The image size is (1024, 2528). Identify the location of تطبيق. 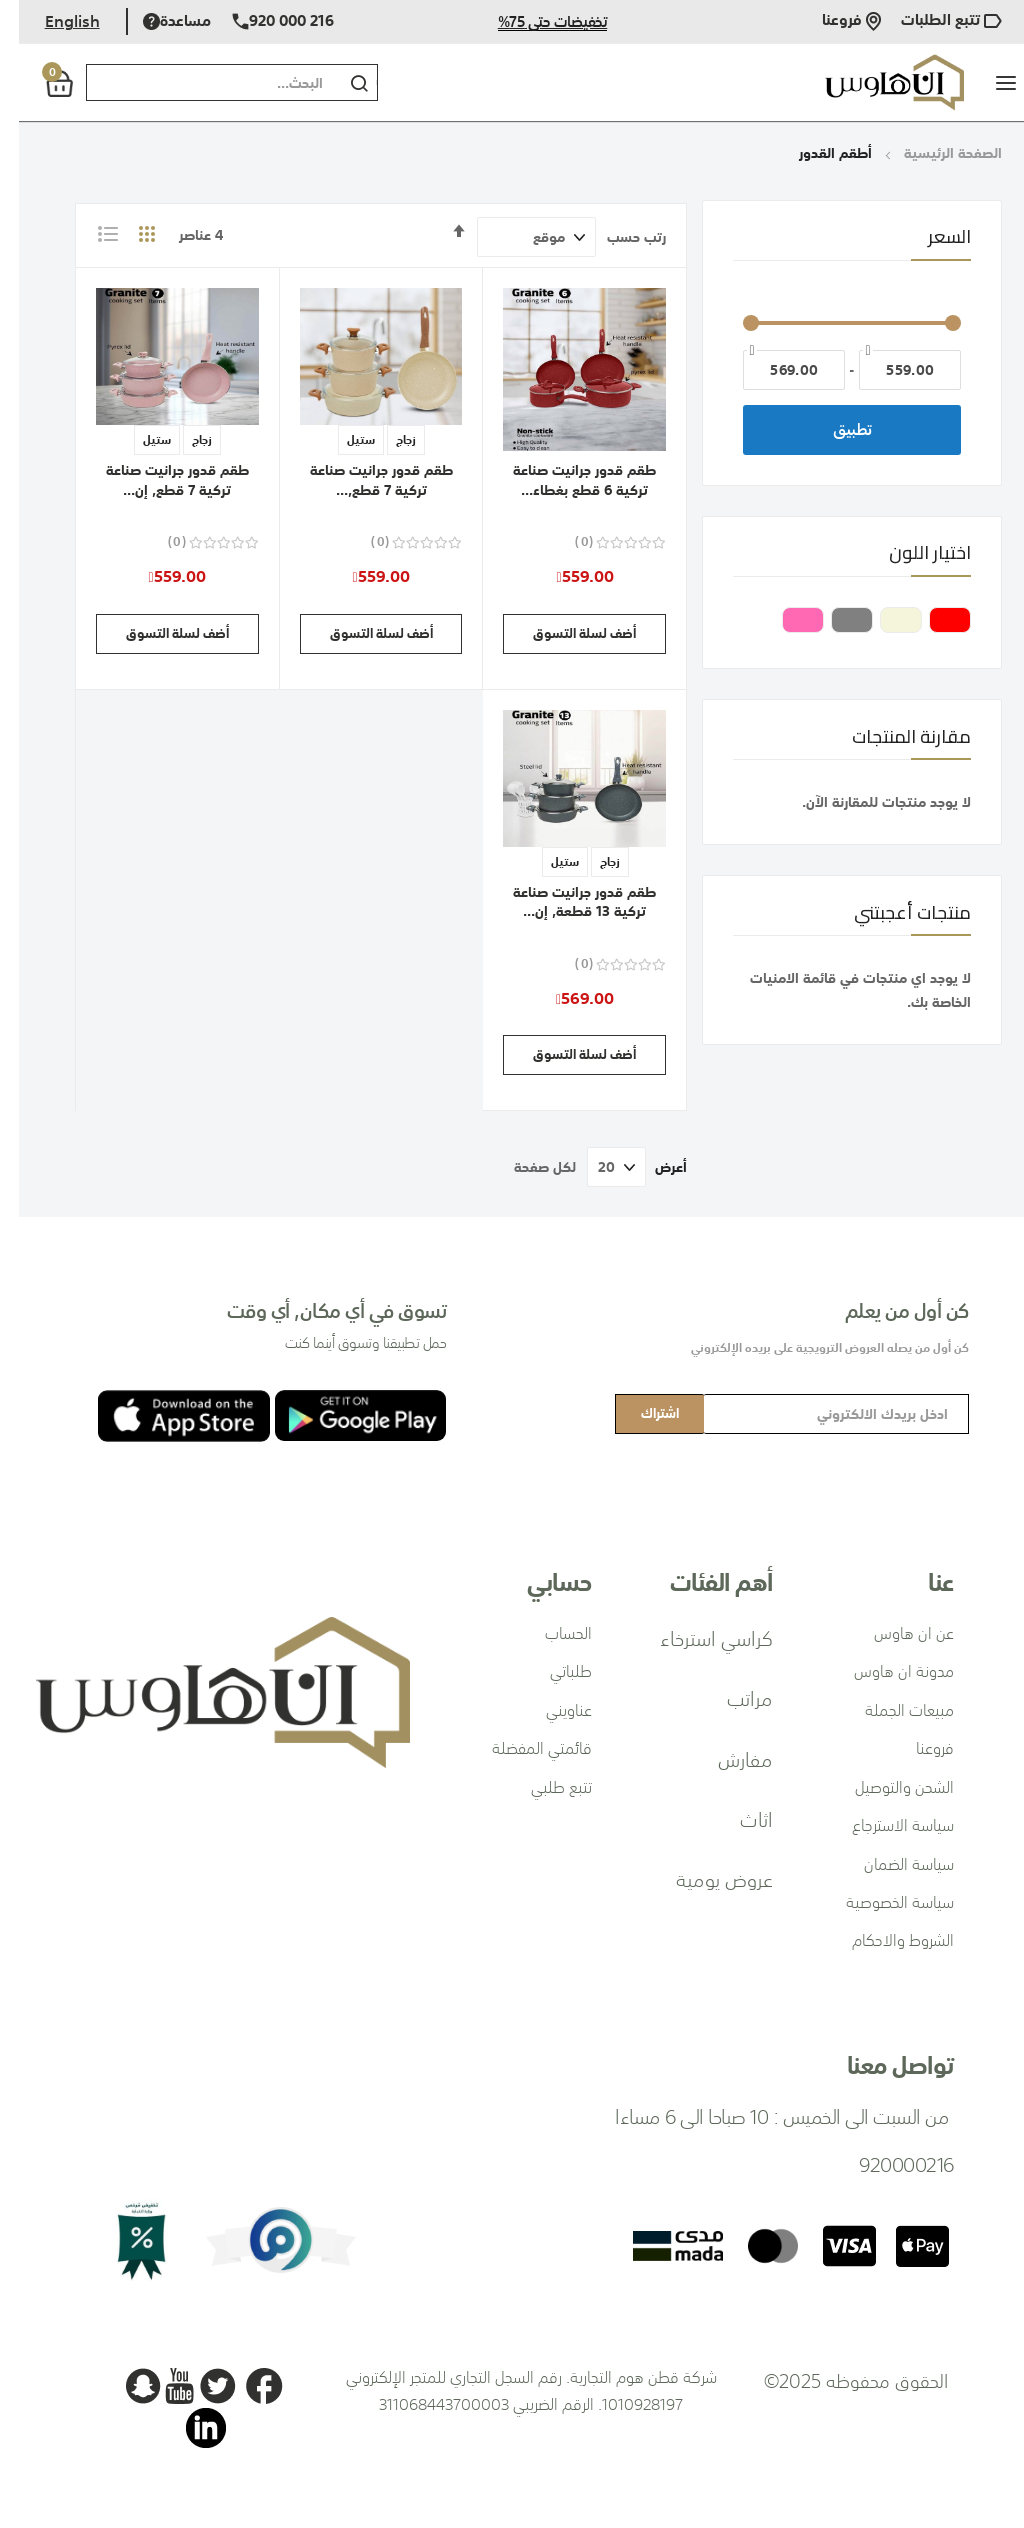
(833, 429).